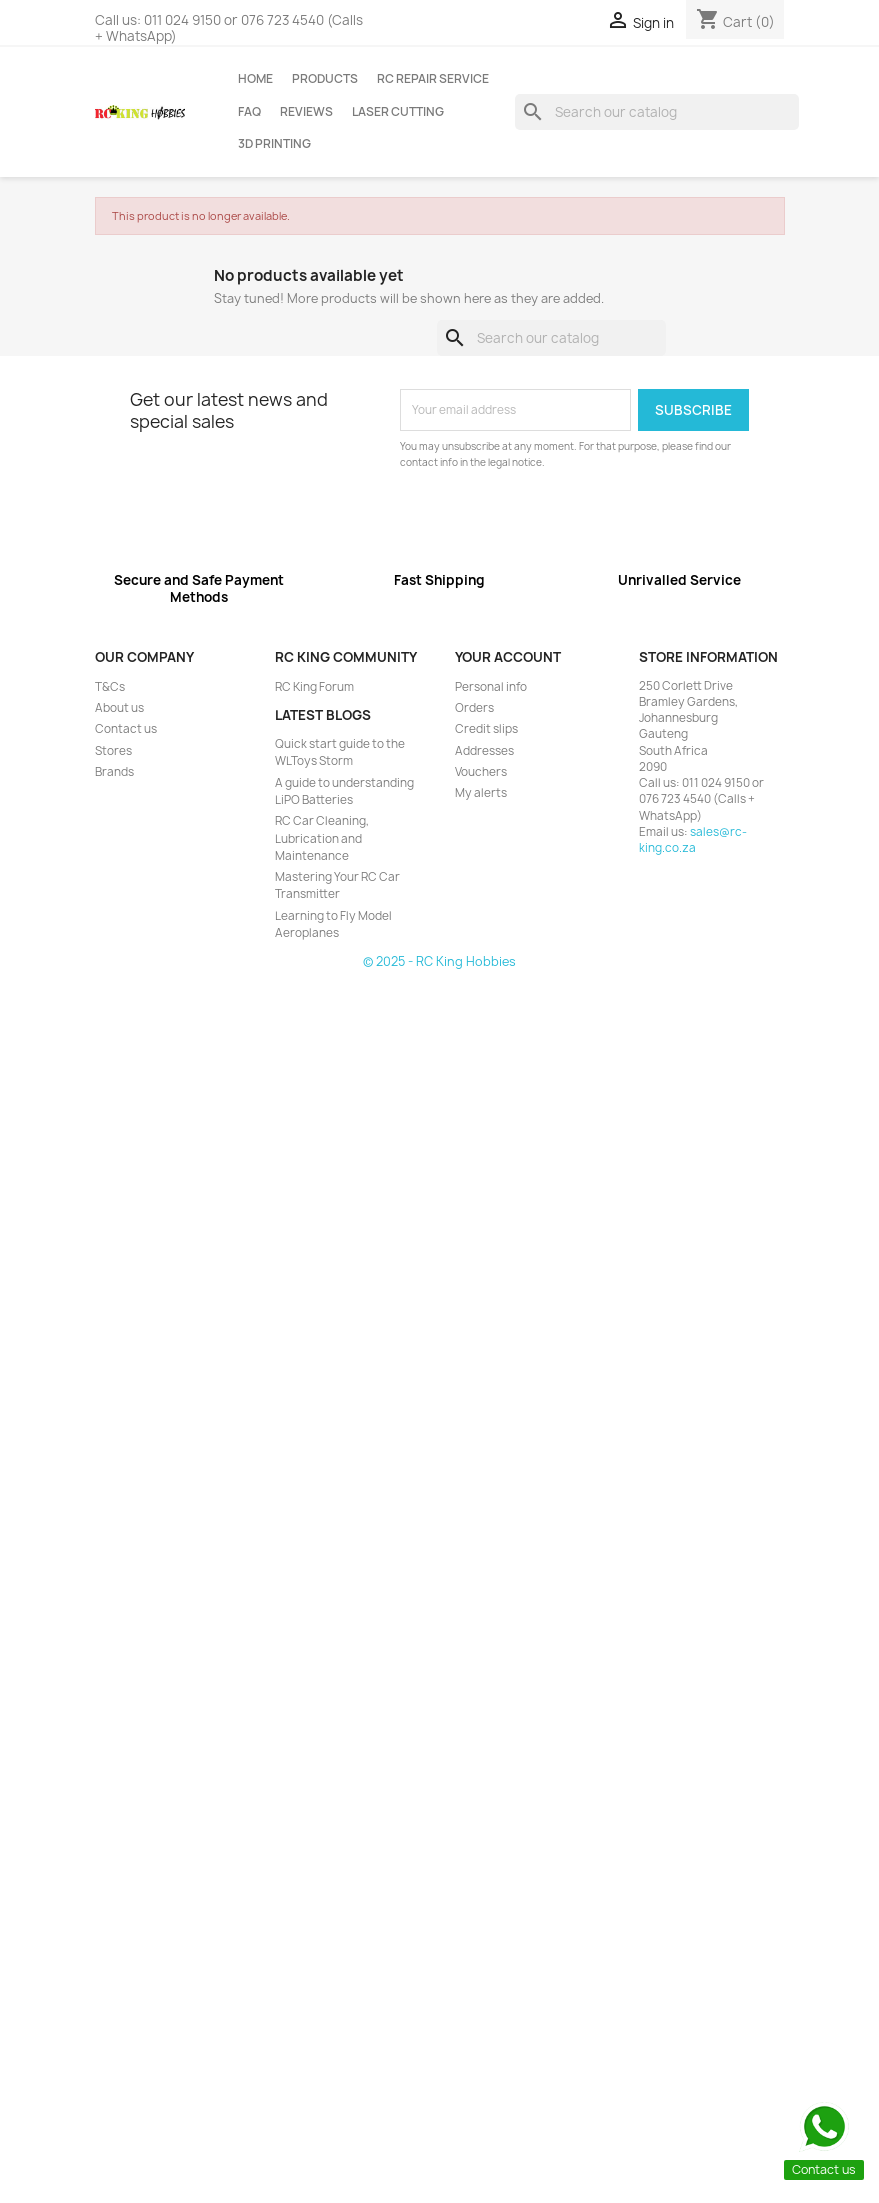 The width and height of the screenshot is (879, 2203). I want to click on RC Repair Service, so click(433, 79).